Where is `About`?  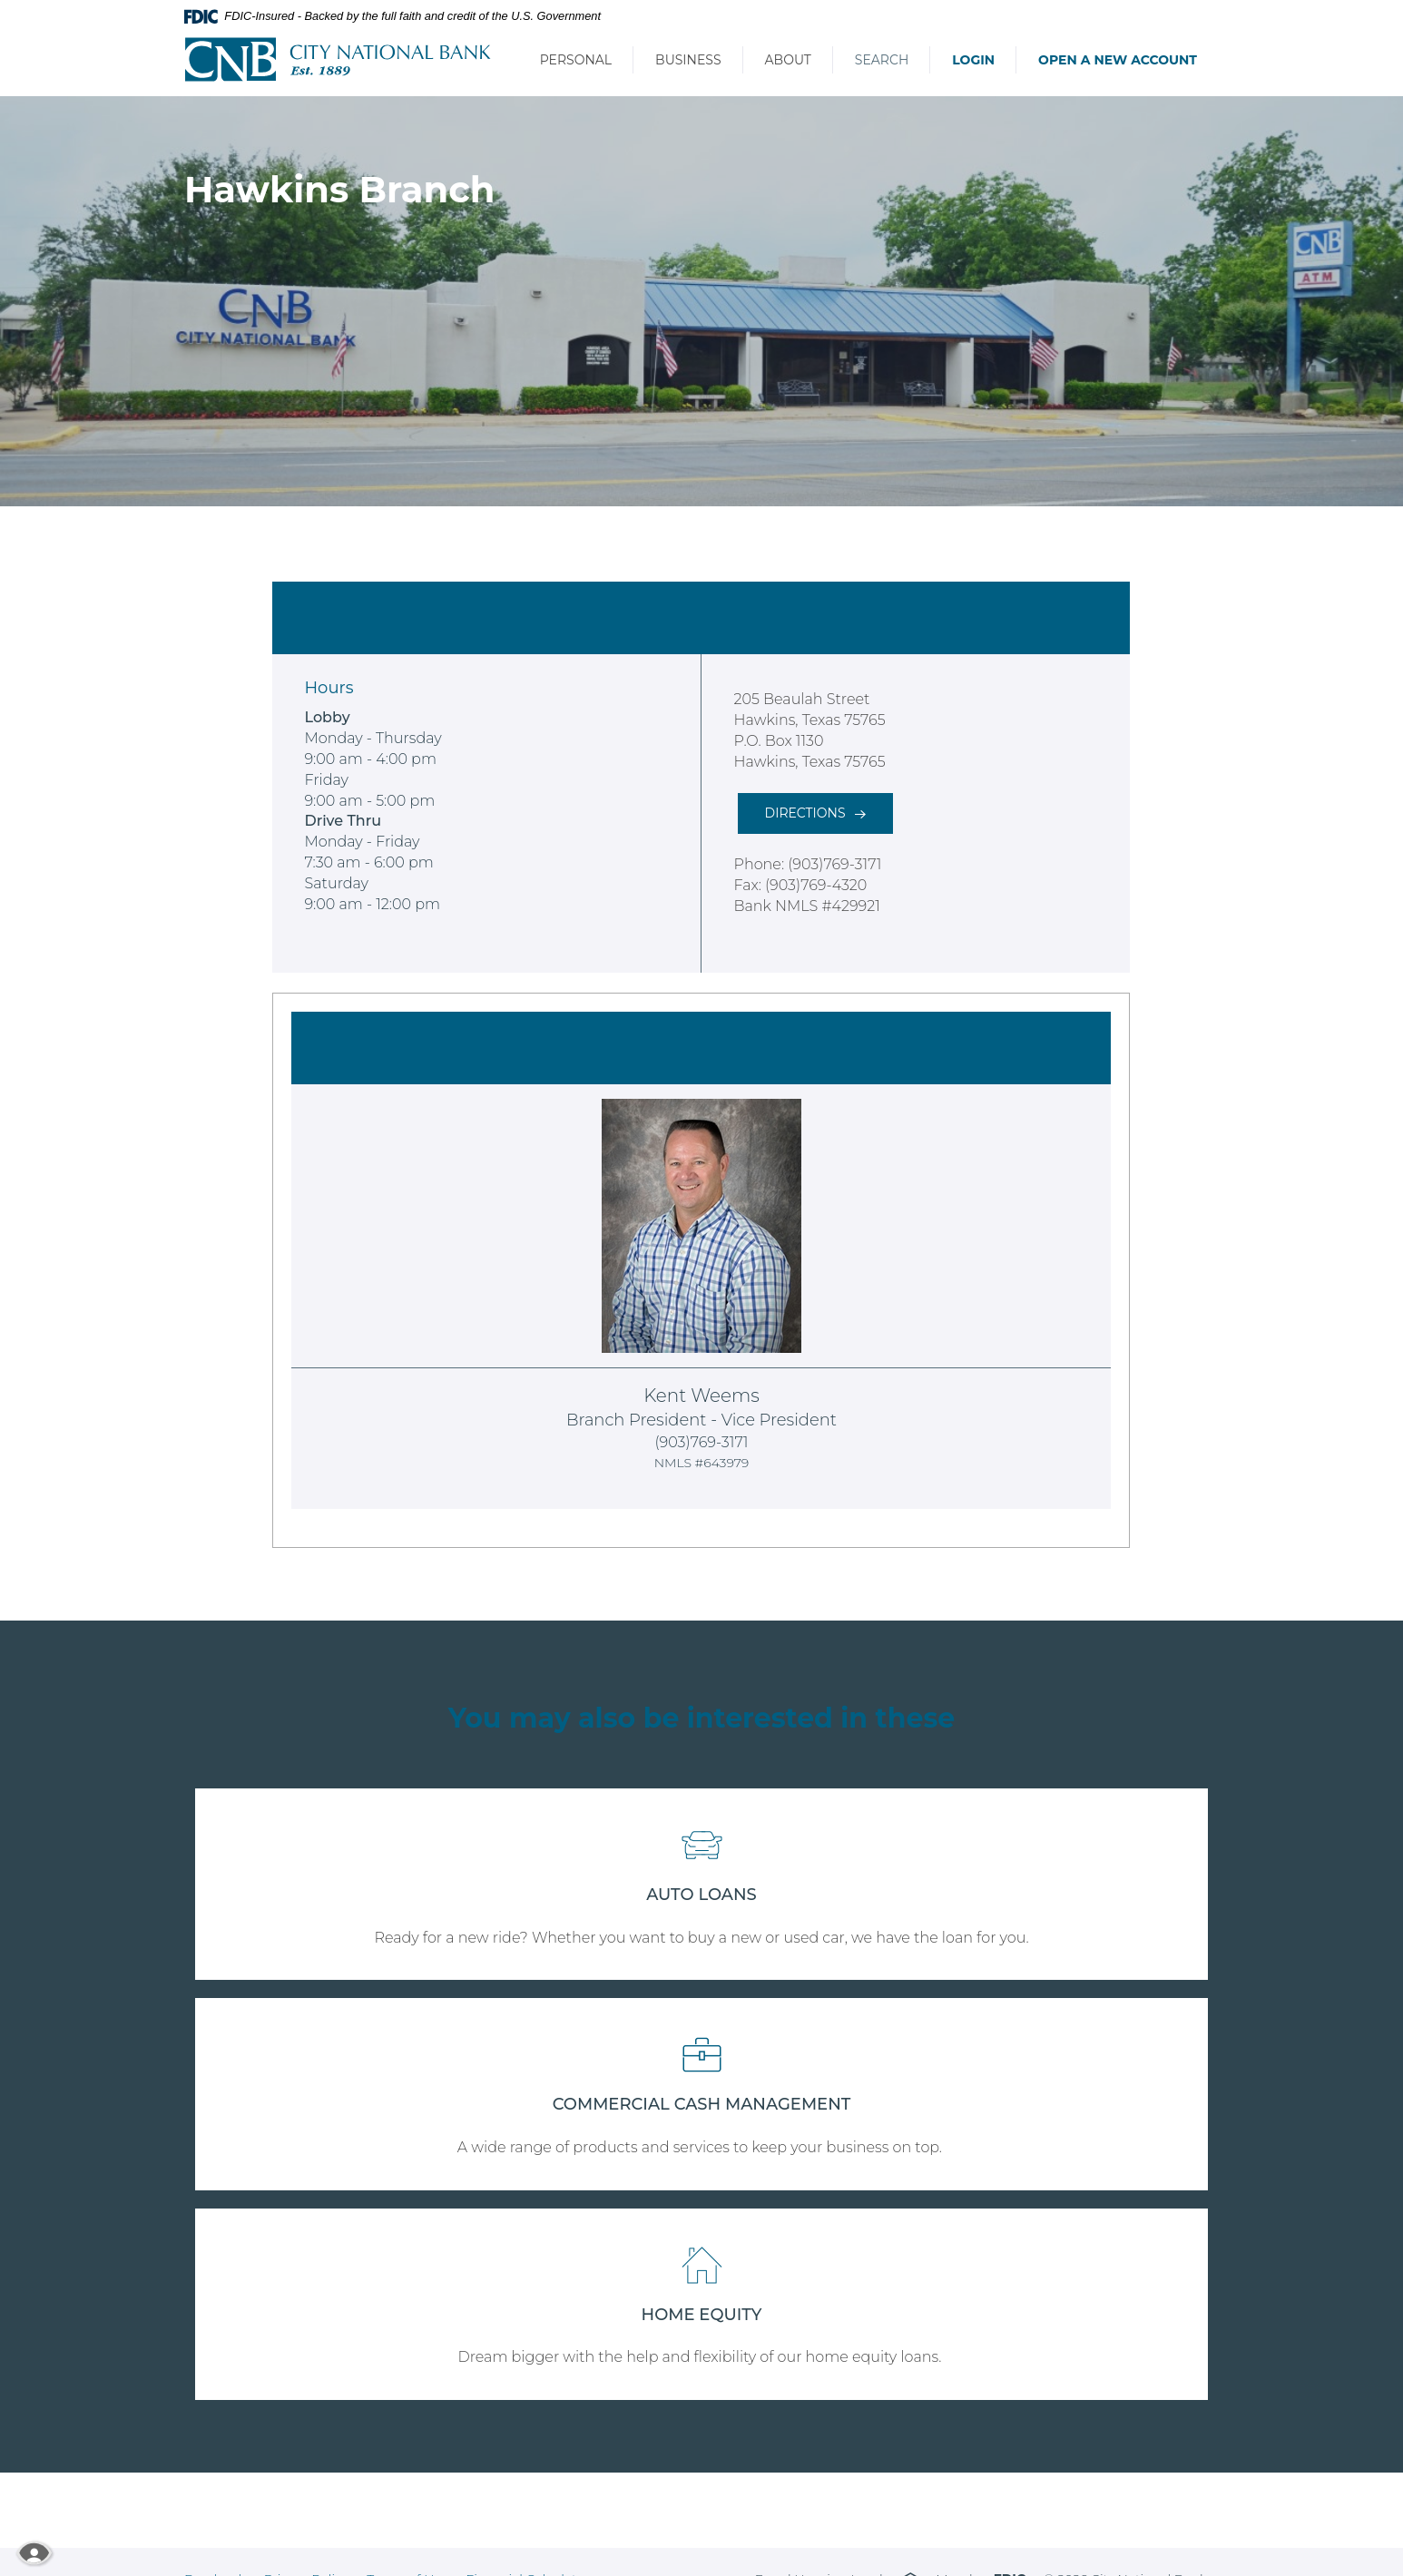 About is located at coordinates (788, 60).